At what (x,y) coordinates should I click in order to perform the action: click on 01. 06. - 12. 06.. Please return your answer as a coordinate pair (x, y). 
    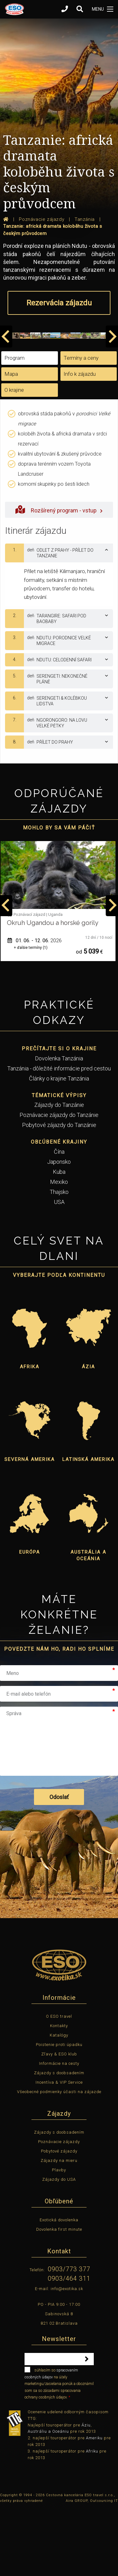
    Looking at the image, I should click on (35, 1008).